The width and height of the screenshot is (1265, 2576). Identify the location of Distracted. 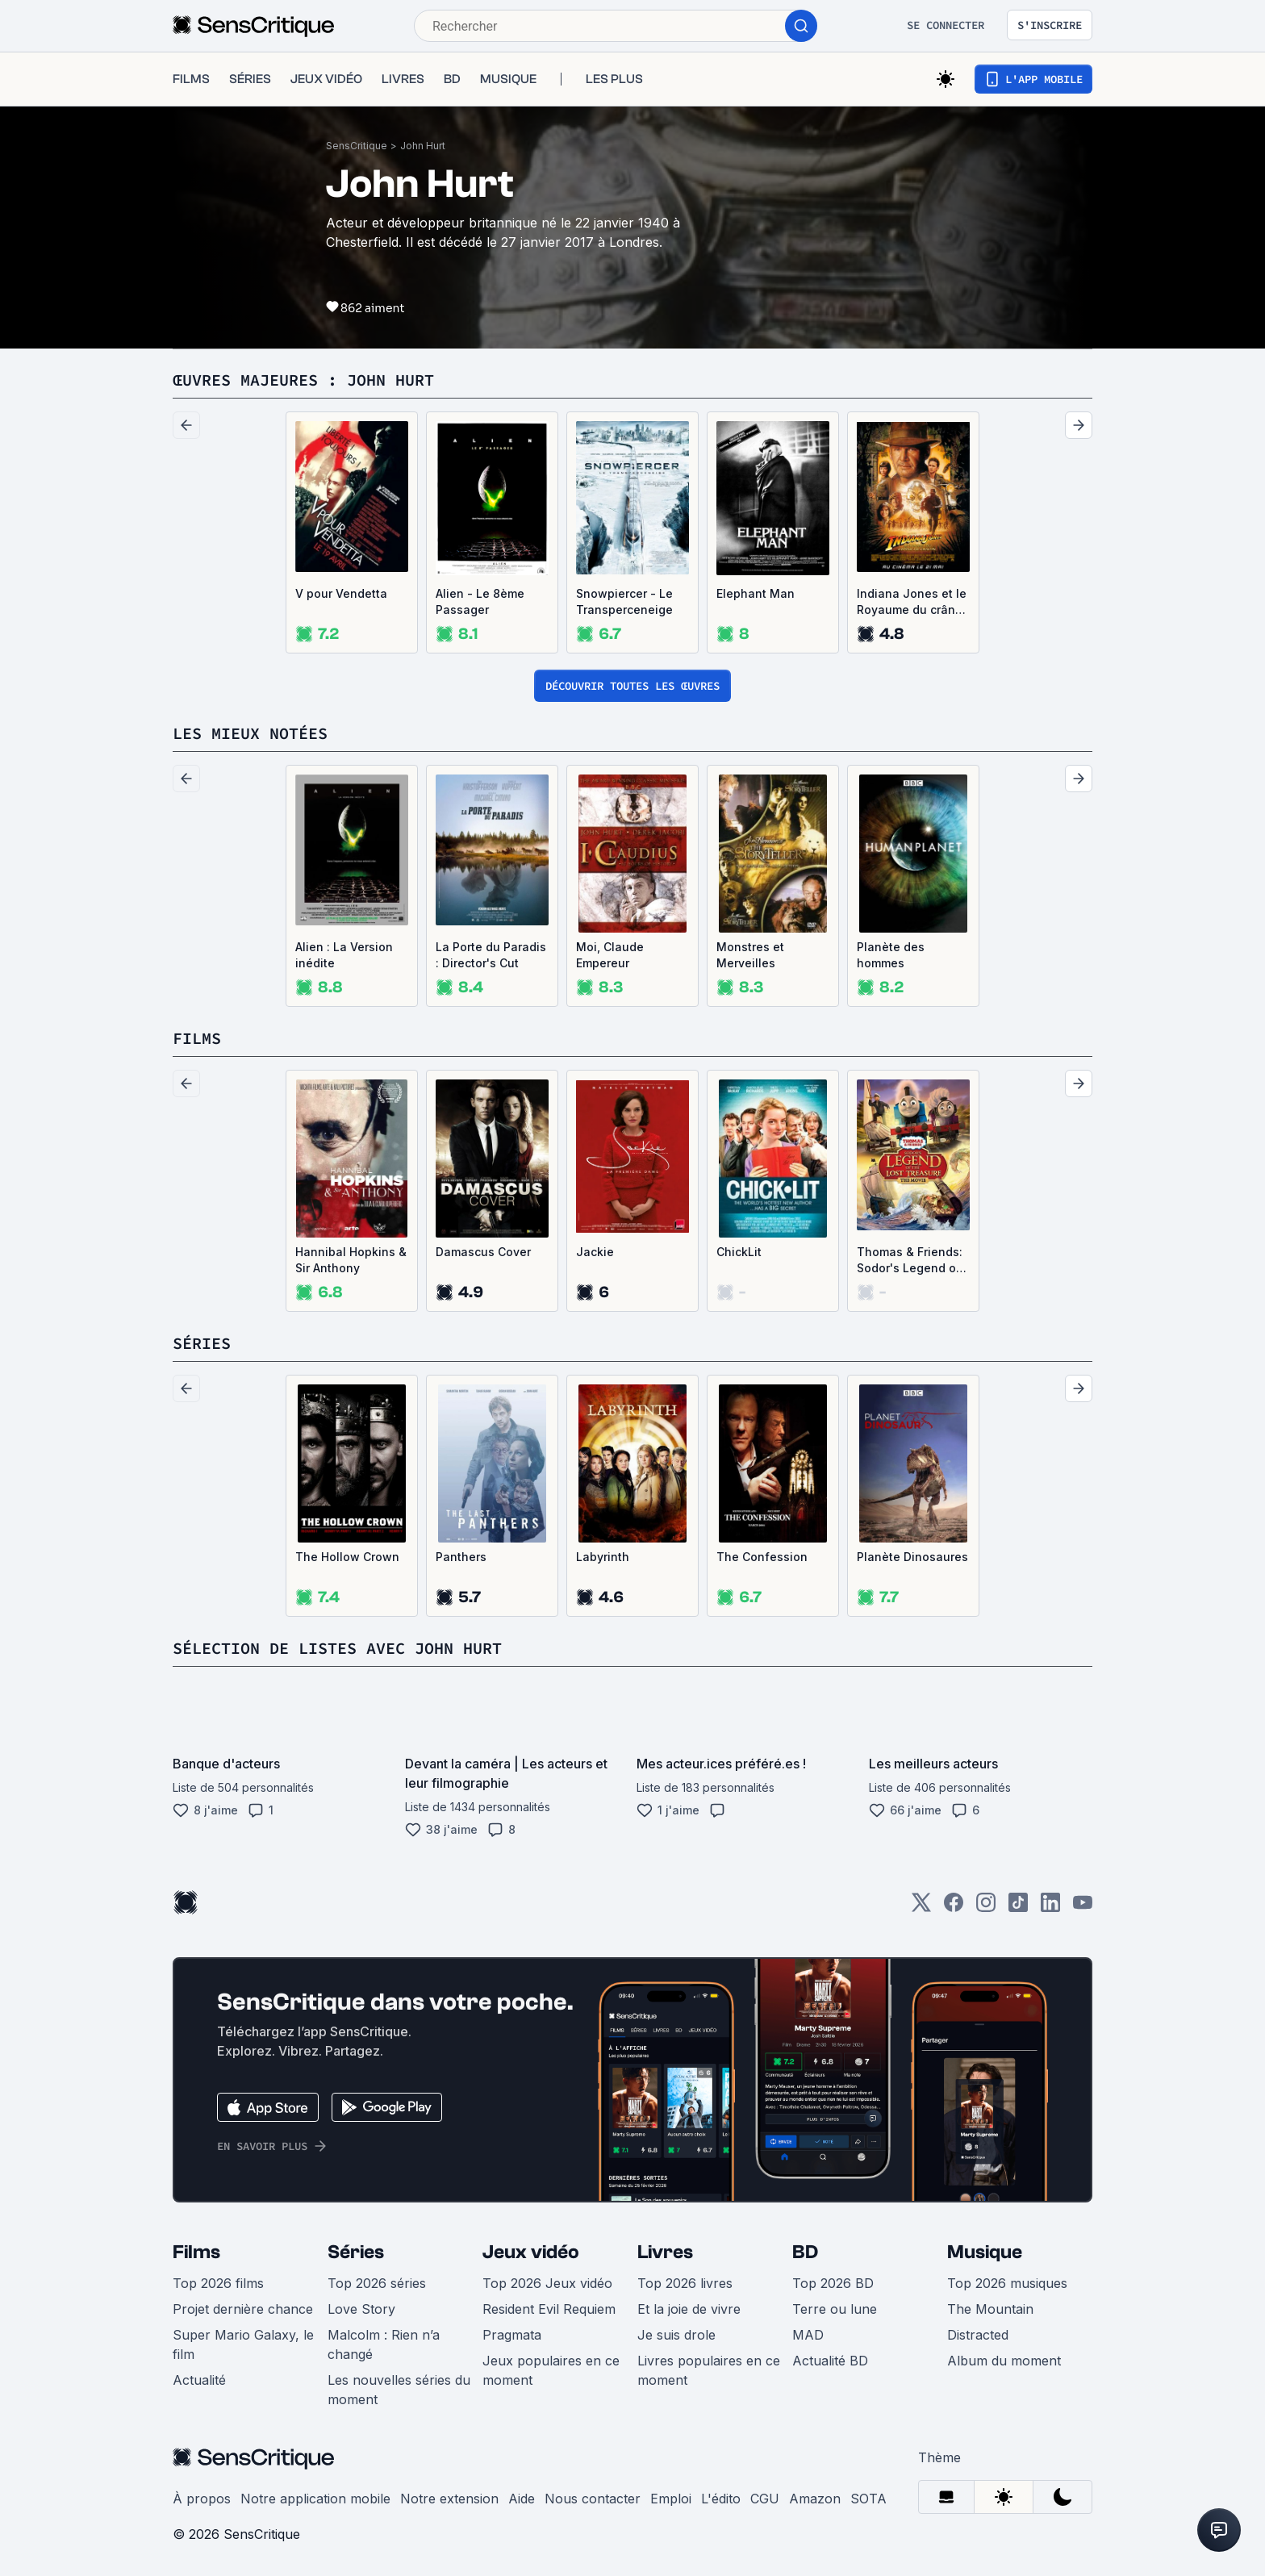
(977, 2335).